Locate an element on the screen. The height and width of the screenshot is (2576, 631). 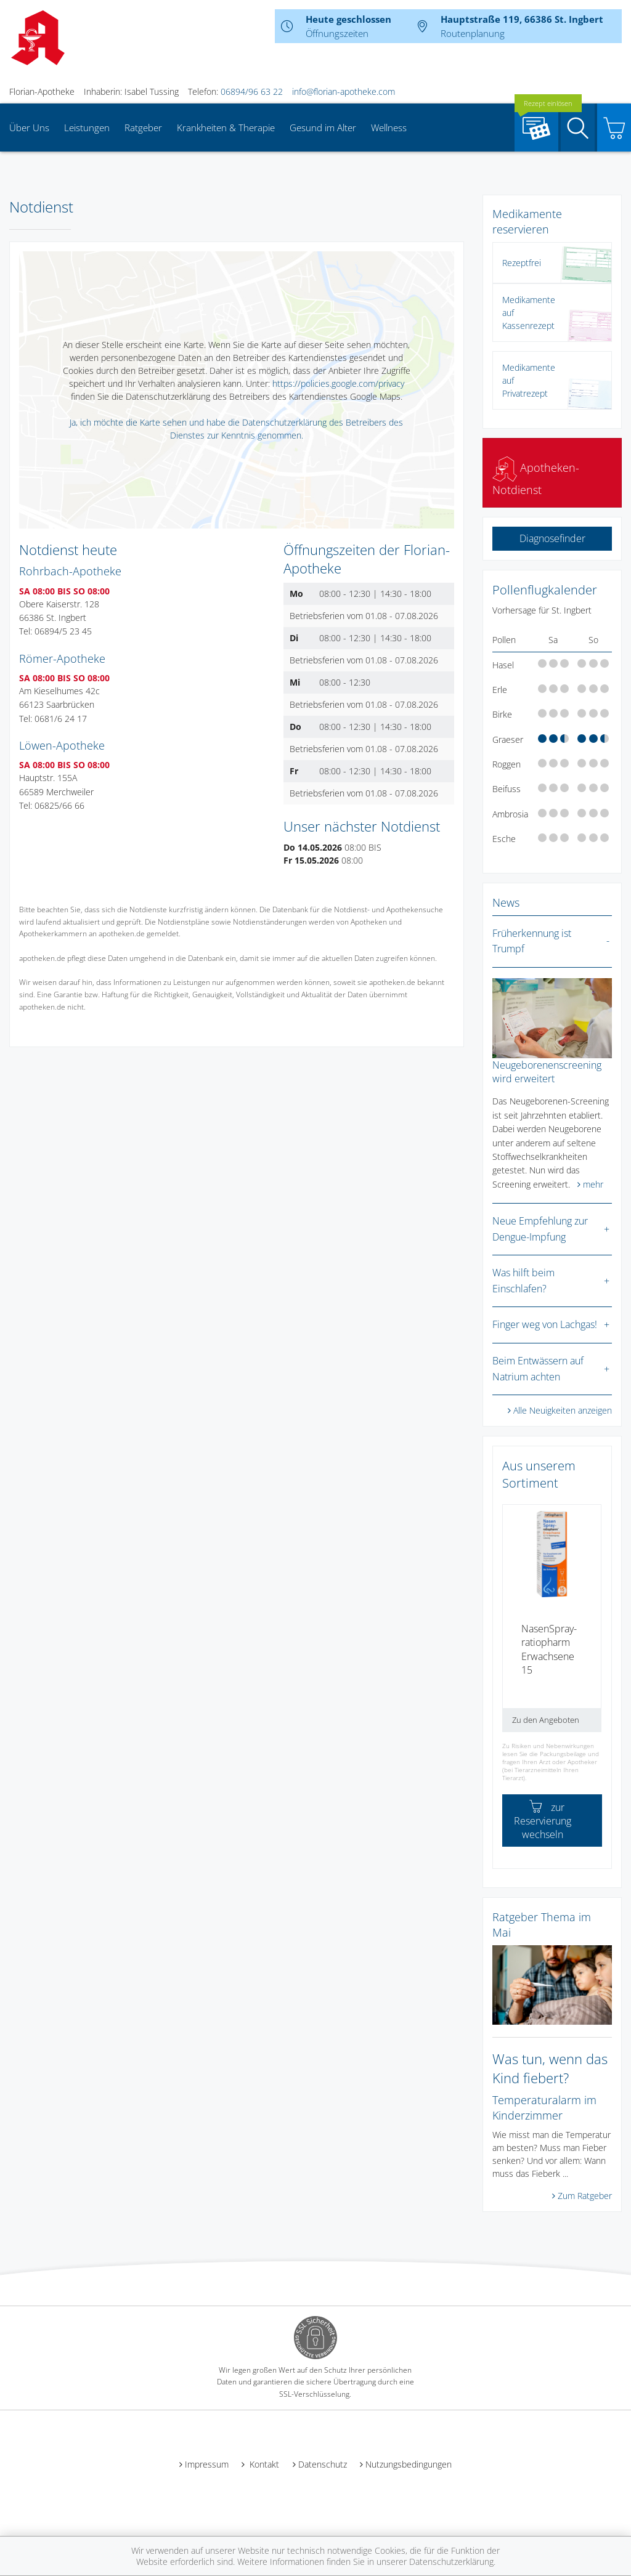
Wellness is located at coordinates (389, 127).